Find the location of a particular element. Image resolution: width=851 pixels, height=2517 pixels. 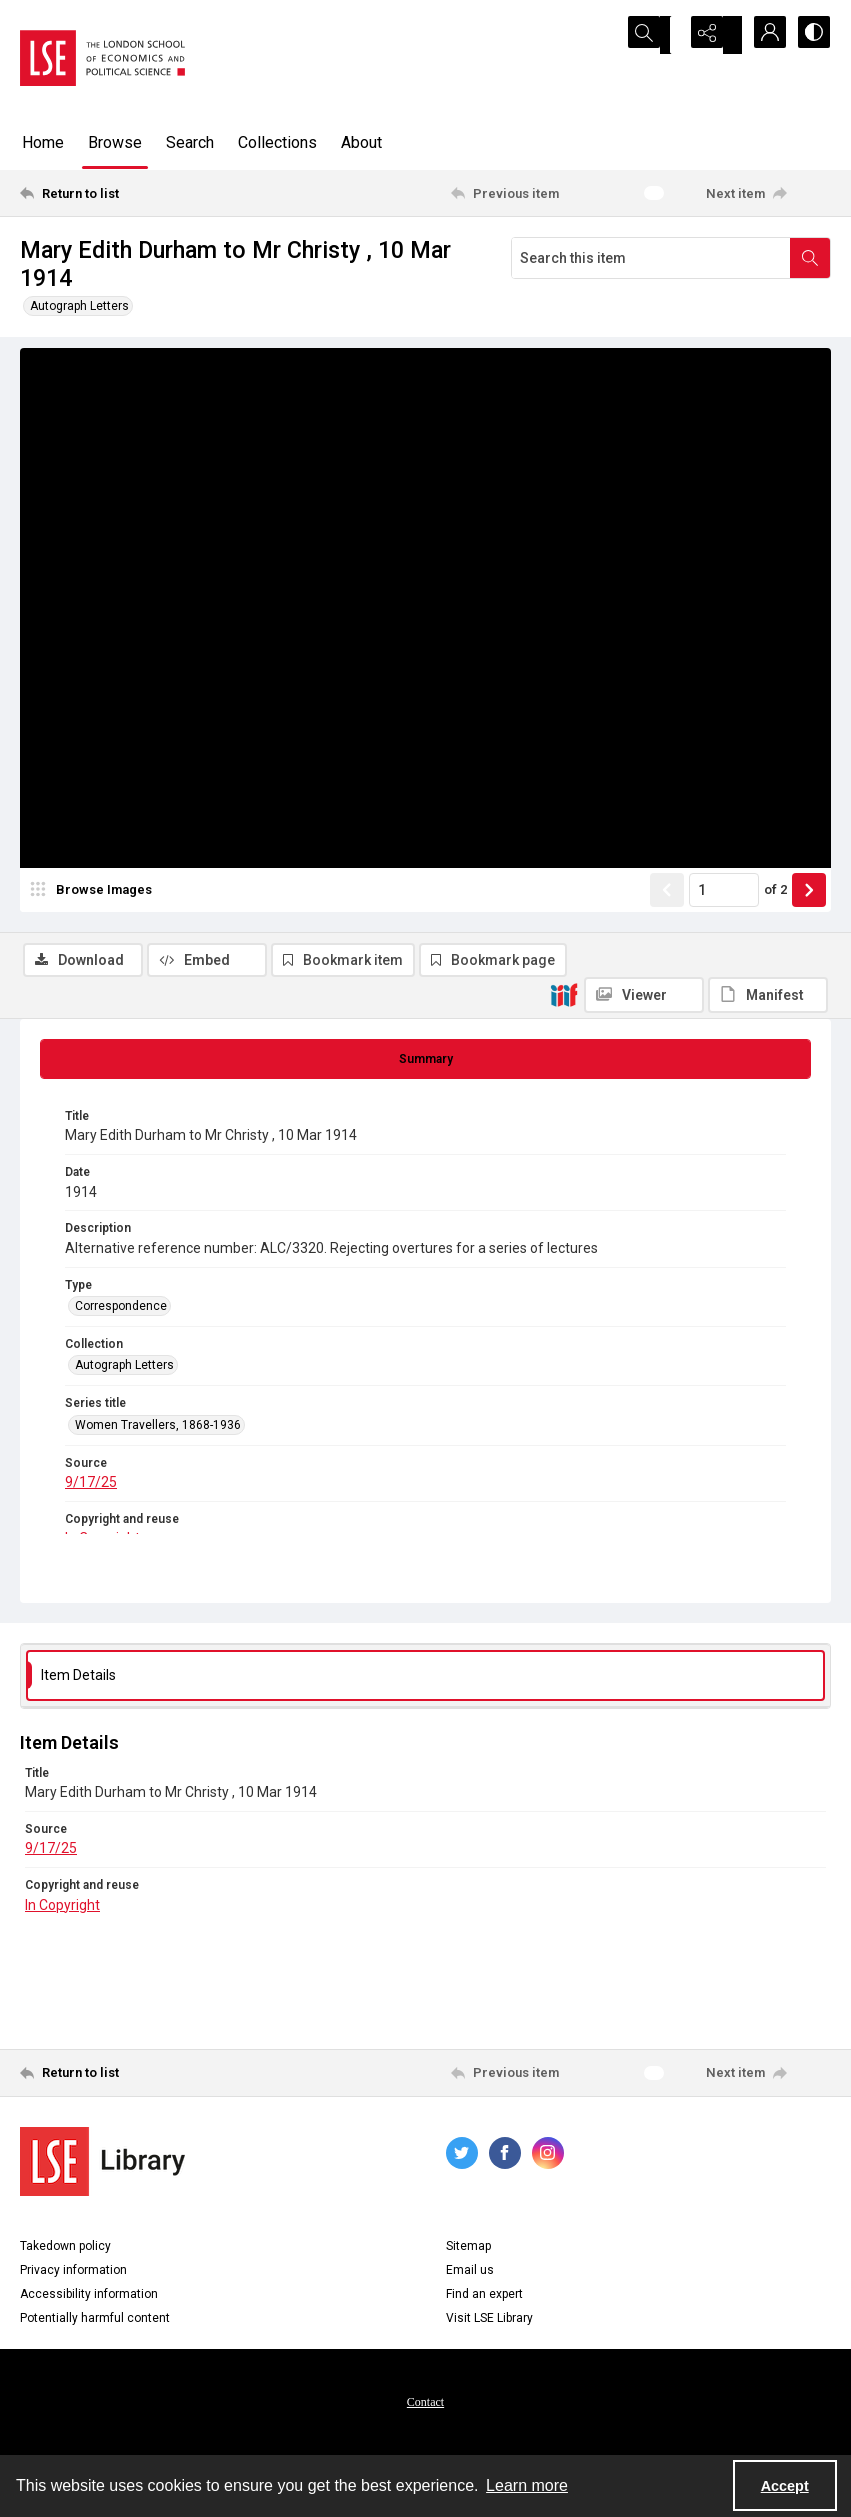

Correspondence [Type Correspondence] is located at coordinates (121, 1315).